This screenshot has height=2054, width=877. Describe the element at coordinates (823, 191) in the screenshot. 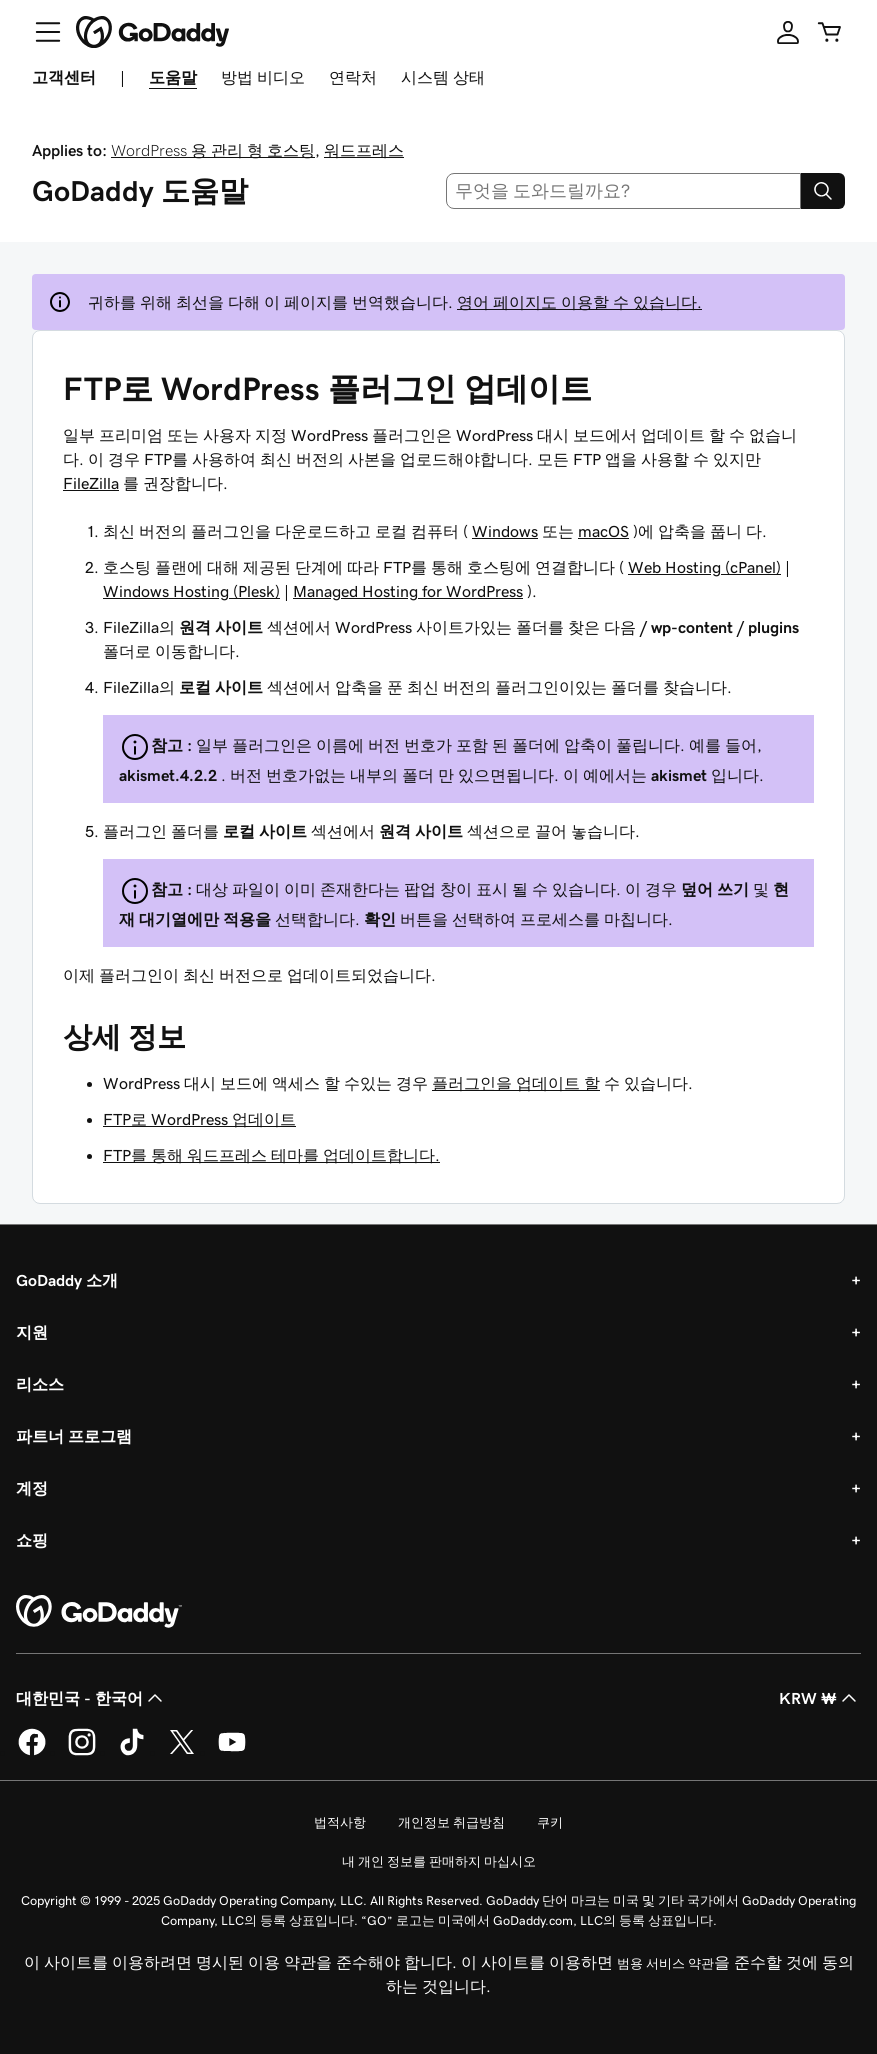

I see `[Search]` at that location.